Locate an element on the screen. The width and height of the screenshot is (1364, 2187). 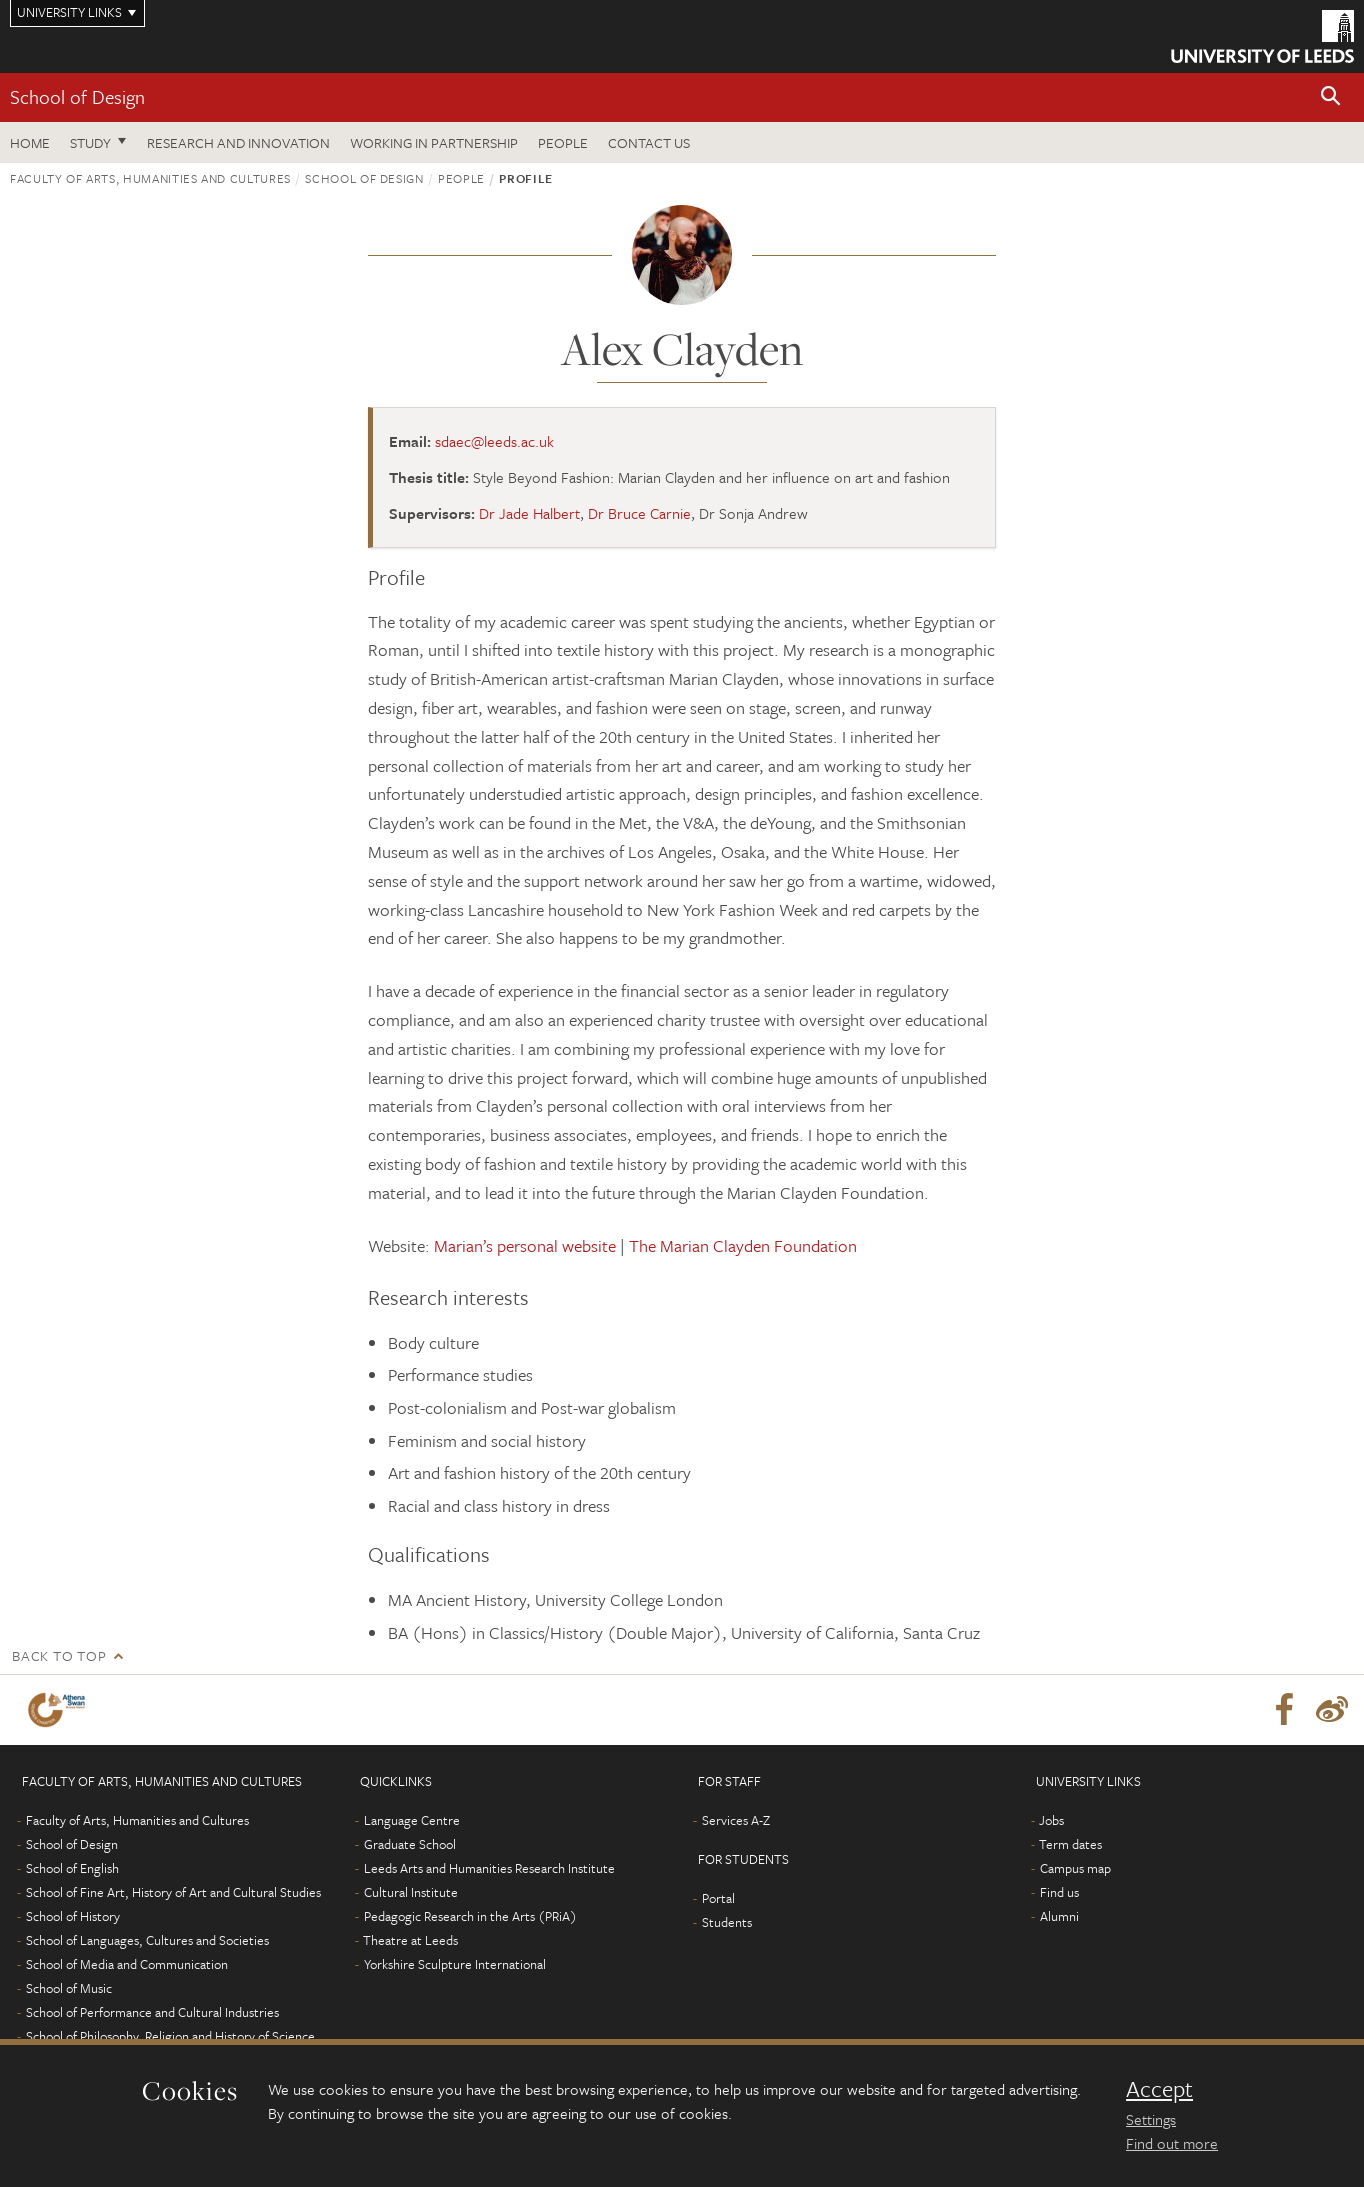
School of Performance and Cultural Industries is located at coordinates (152, 2012).